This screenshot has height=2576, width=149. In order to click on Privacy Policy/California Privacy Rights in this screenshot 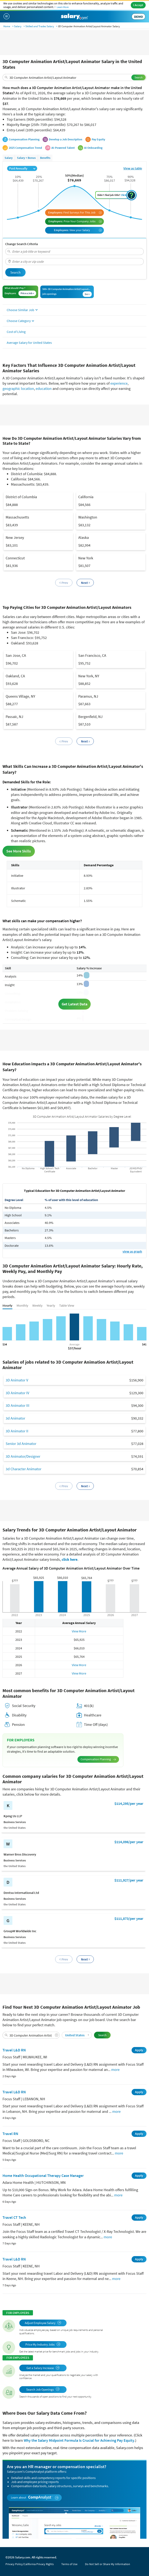, I will do `click(29, 2564)`.